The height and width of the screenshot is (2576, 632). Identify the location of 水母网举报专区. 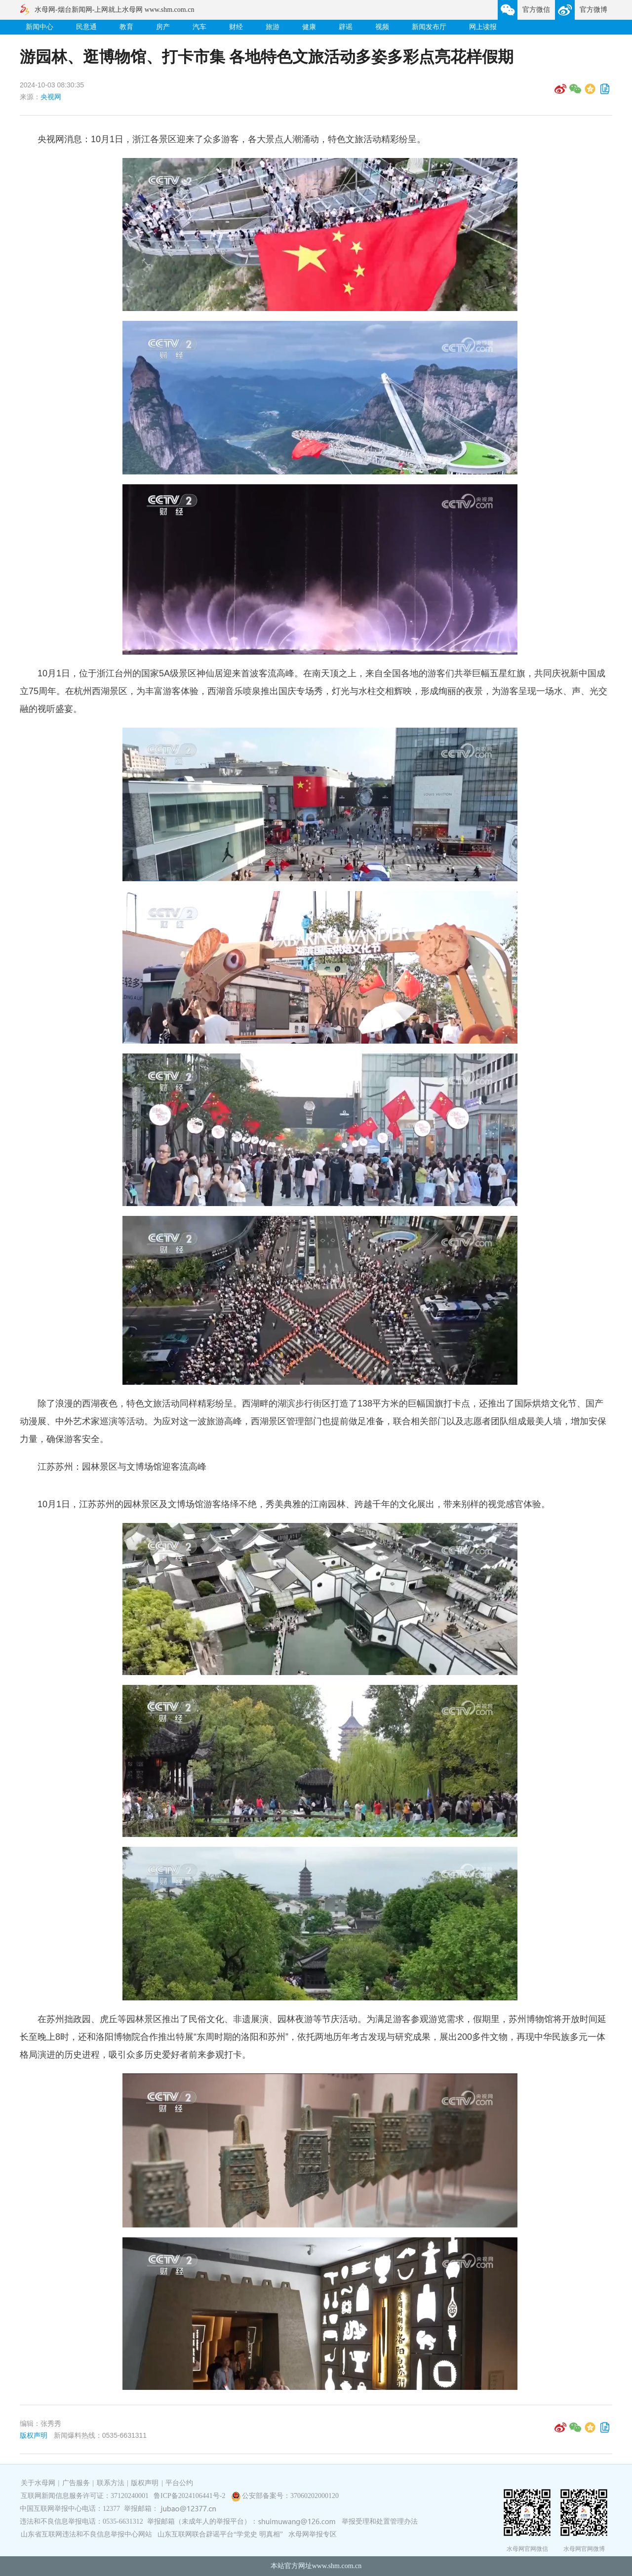
(312, 2534).